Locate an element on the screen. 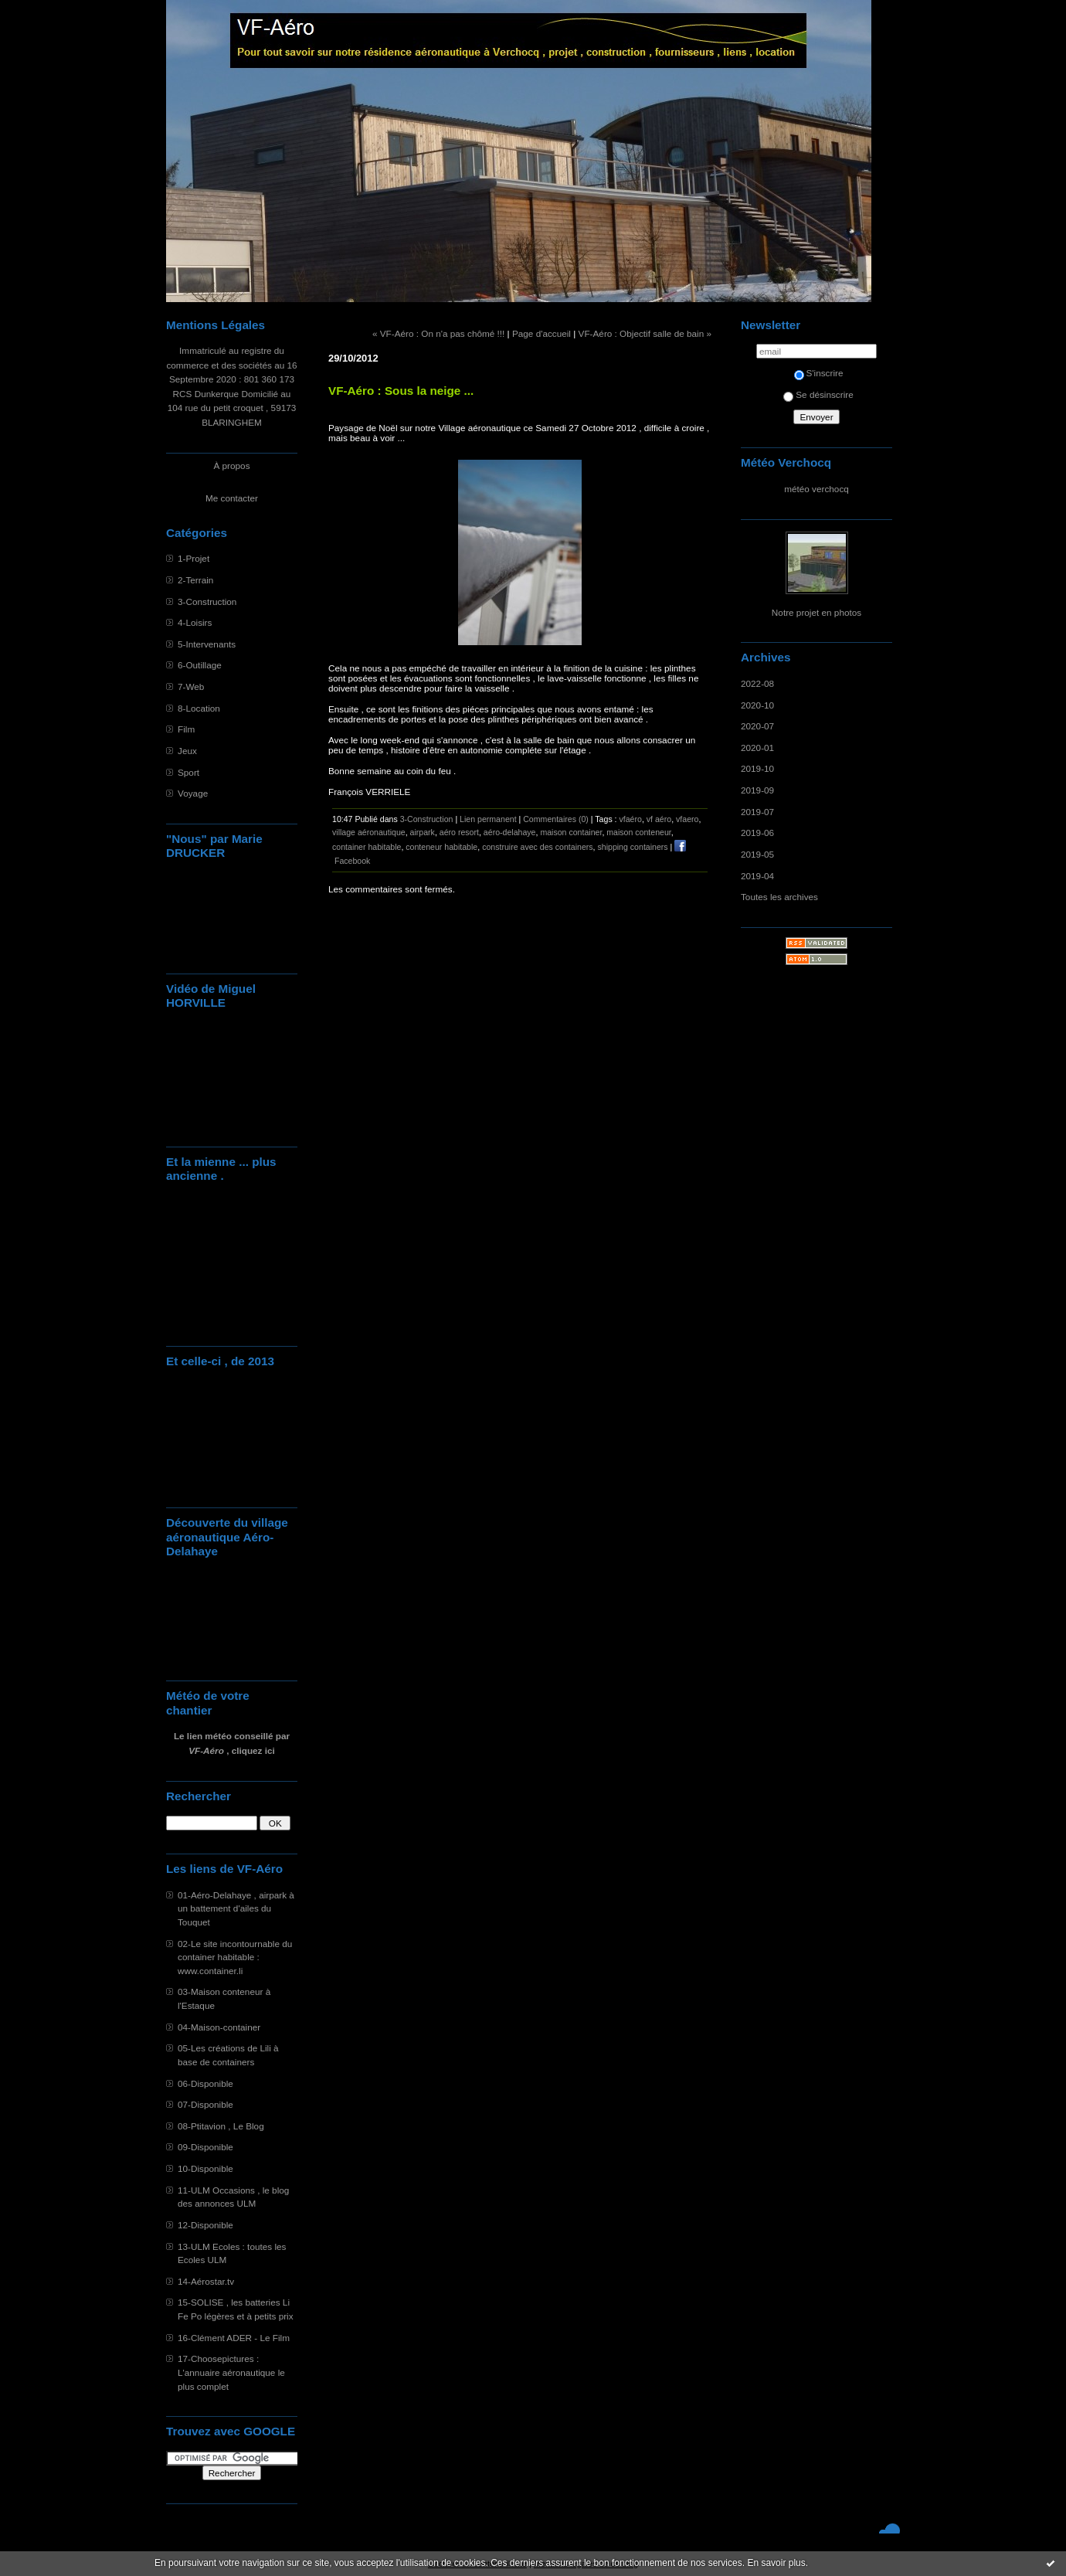 The height and width of the screenshot is (2576, 1066). À propos is located at coordinates (231, 465).